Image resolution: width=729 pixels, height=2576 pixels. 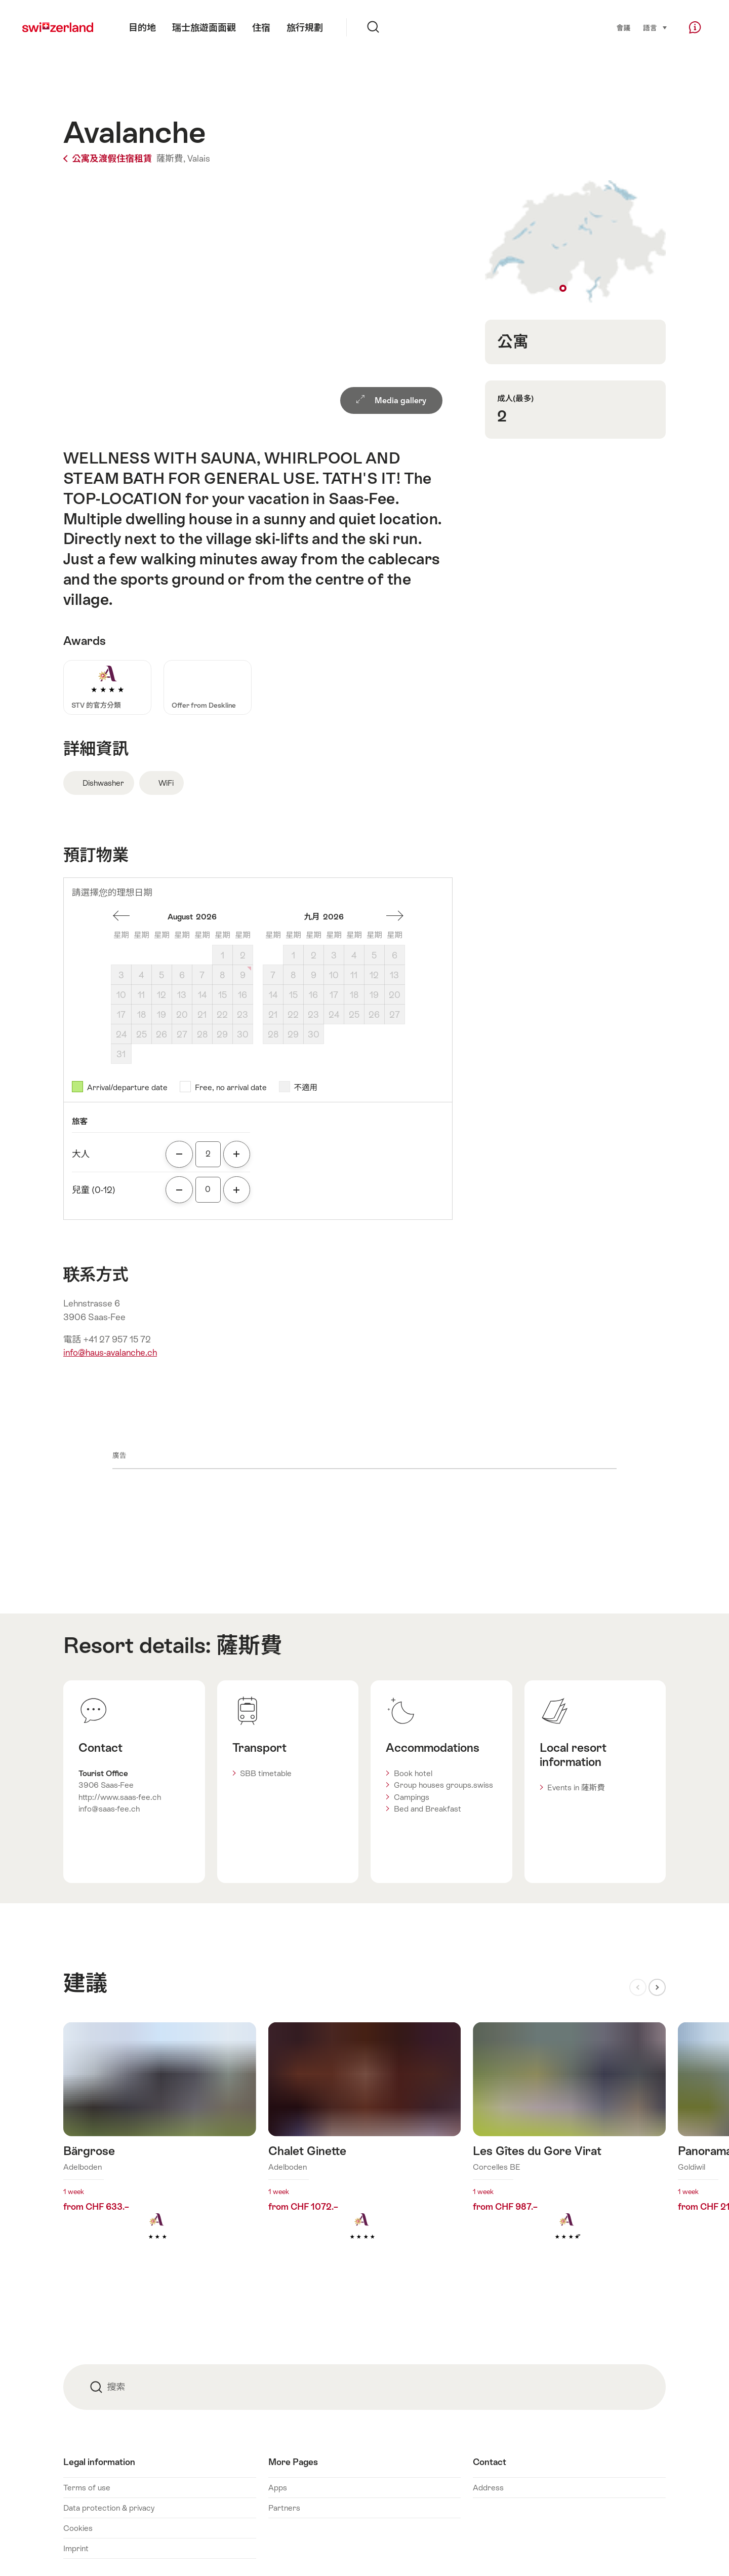 What do you see at coordinates (249, 1645) in the screenshot?
I see `薩斯費` at bounding box center [249, 1645].